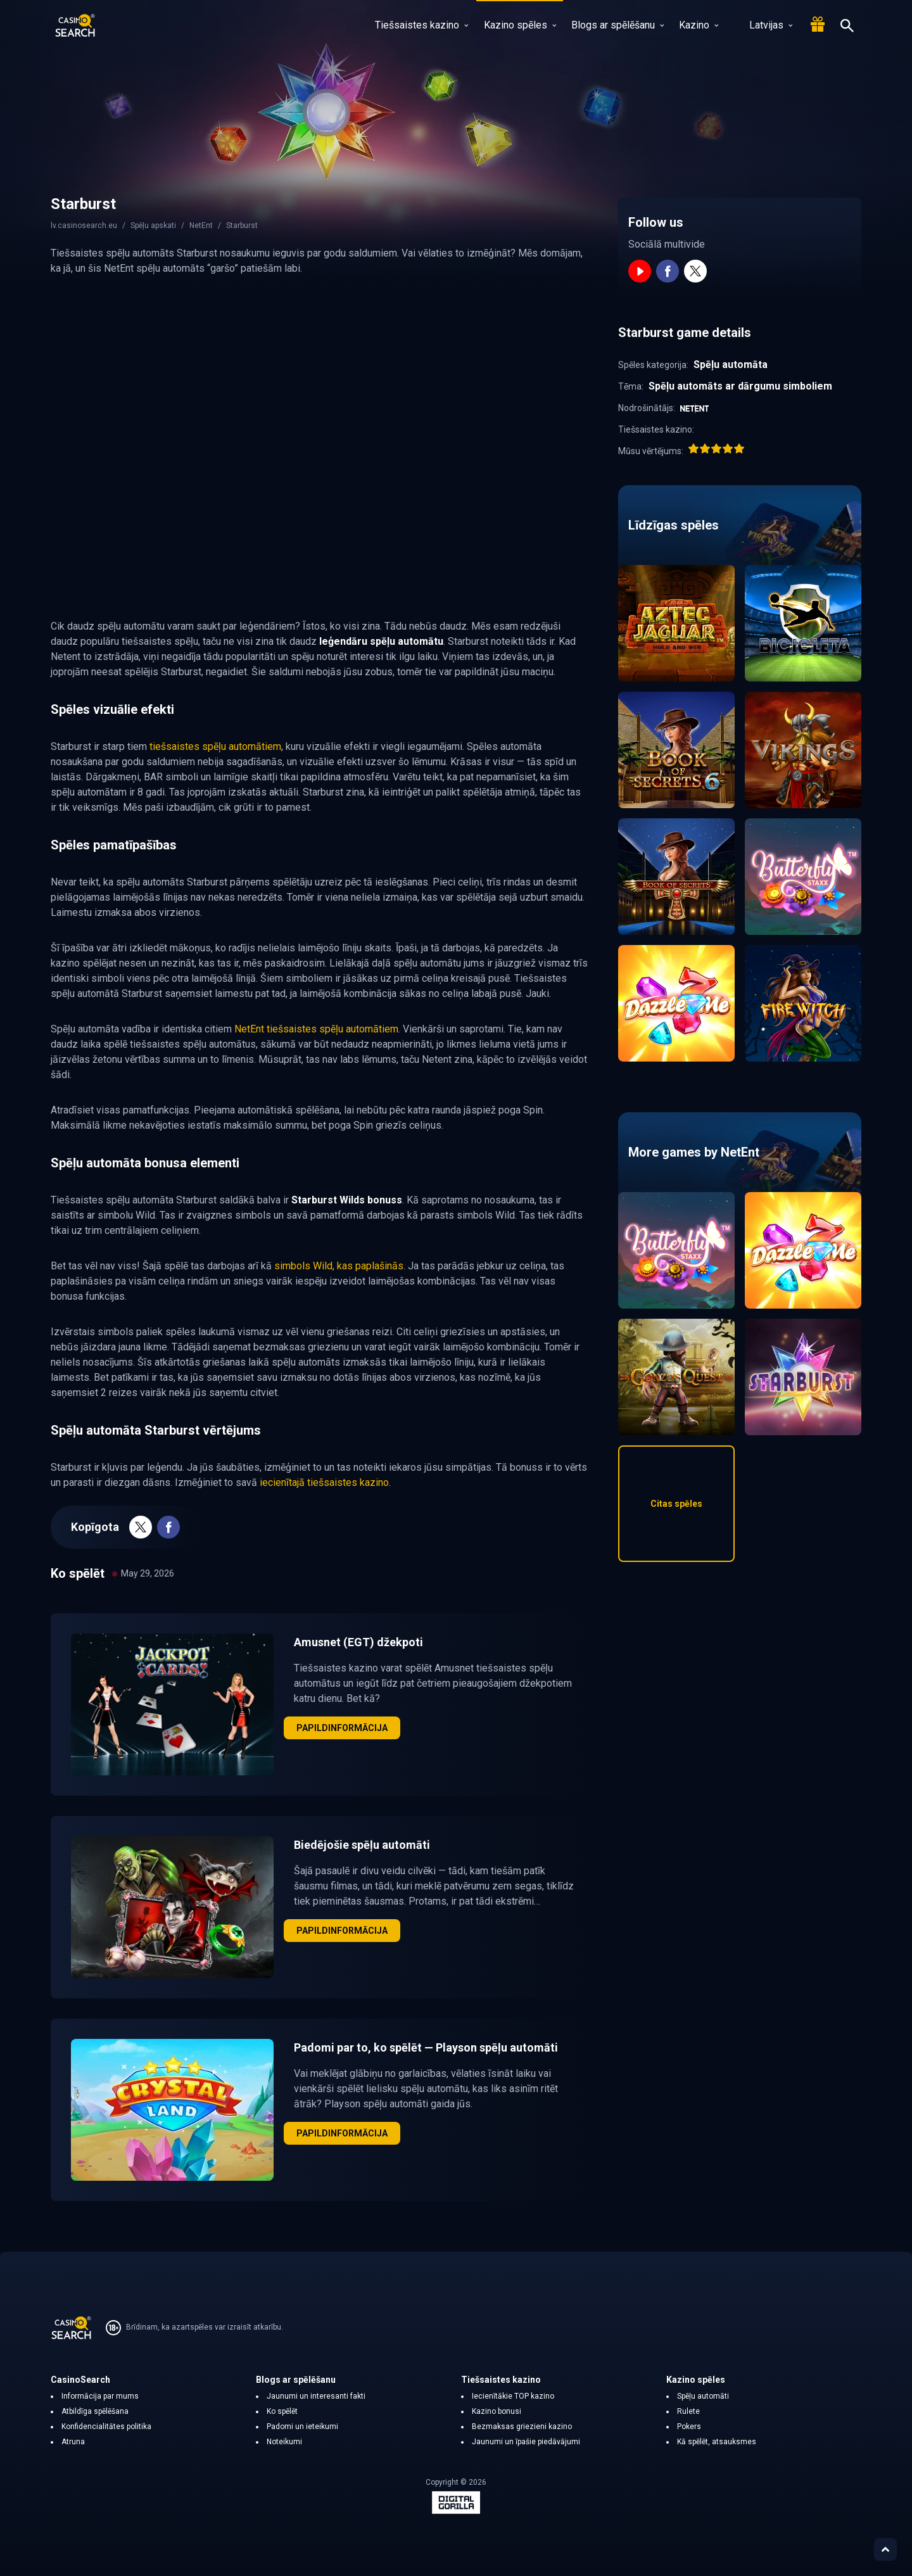  What do you see at coordinates (676, 1504) in the screenshot?
I see `Citas spēles` at bounding box center [676, 1504].